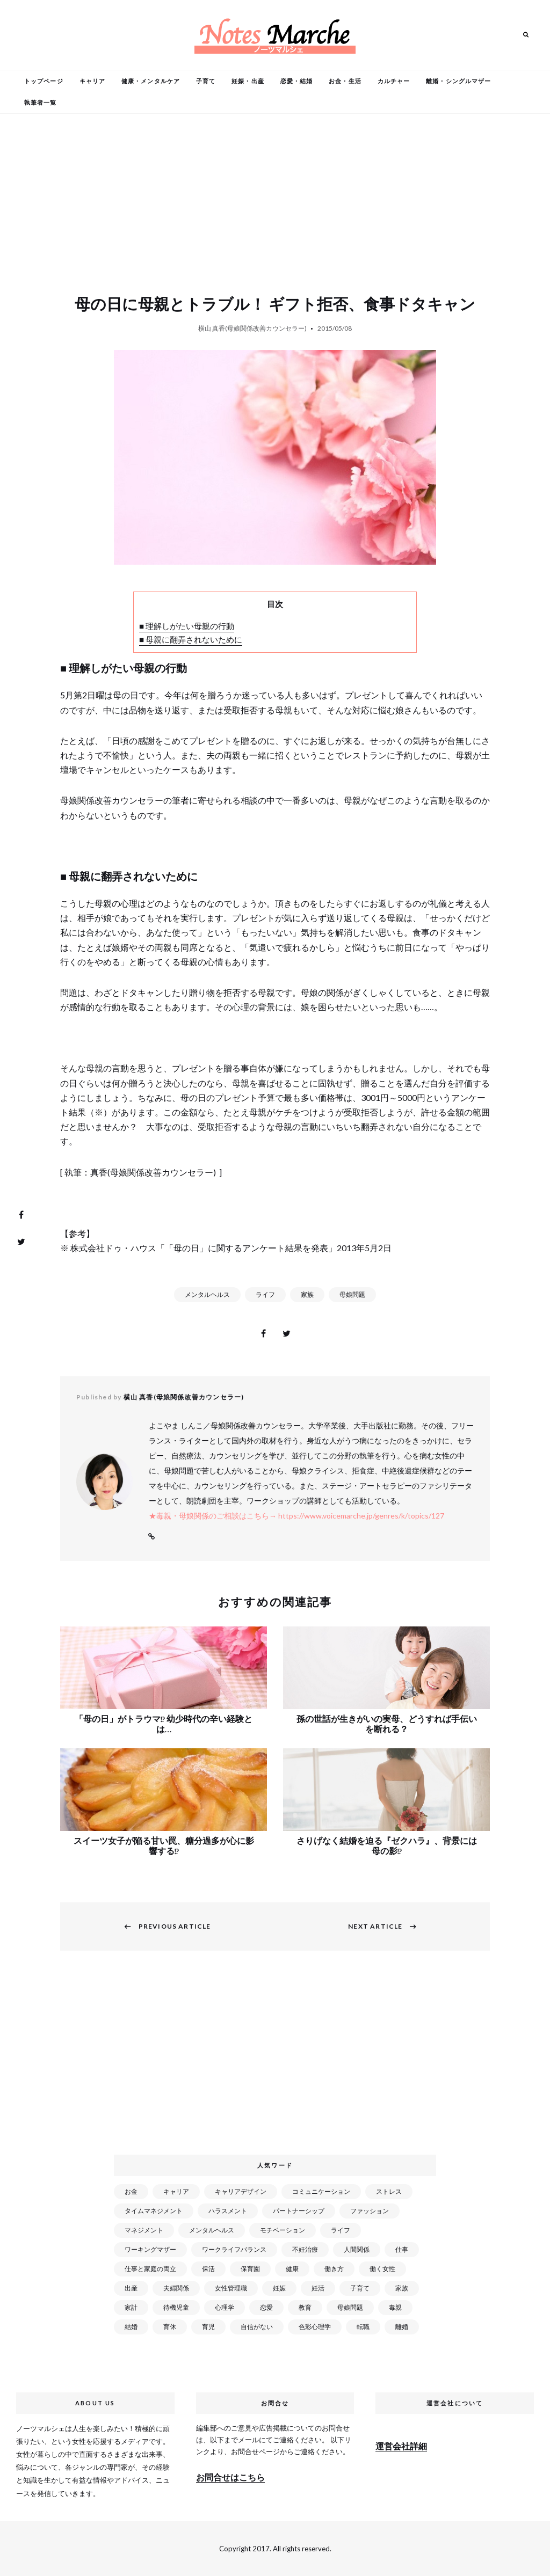 This screenshot has width=550, height=2576. Describe the element at coordinates (252, 328) in the screenshot. I see `横山 真香(母娘関係改善カウンセラー)` at that location.